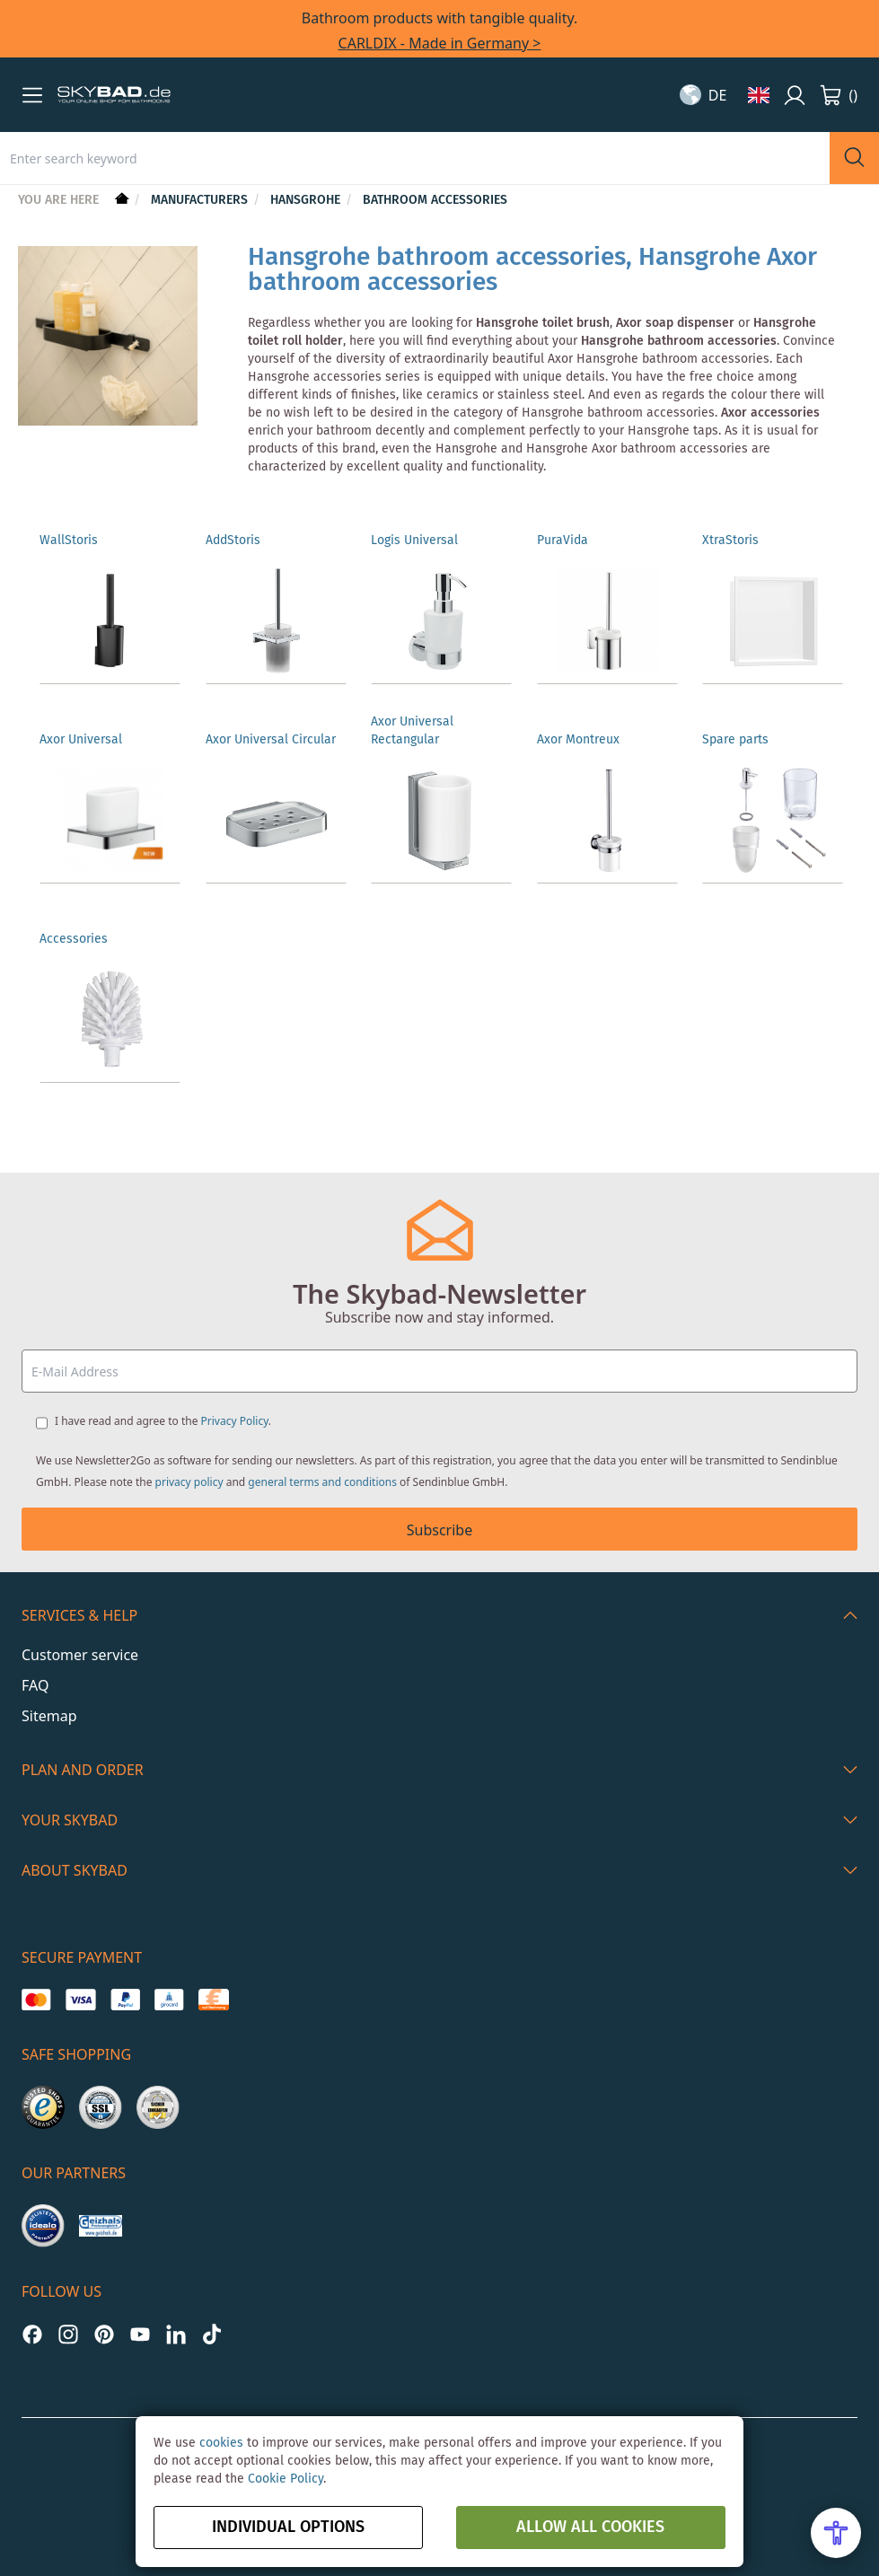 Image resolution: width=879 pixels, height=2576 pixels. What do you see at coordinates (415, 158) in the screenshot?
I see `[combobox]` at bounding box center [415, 158].